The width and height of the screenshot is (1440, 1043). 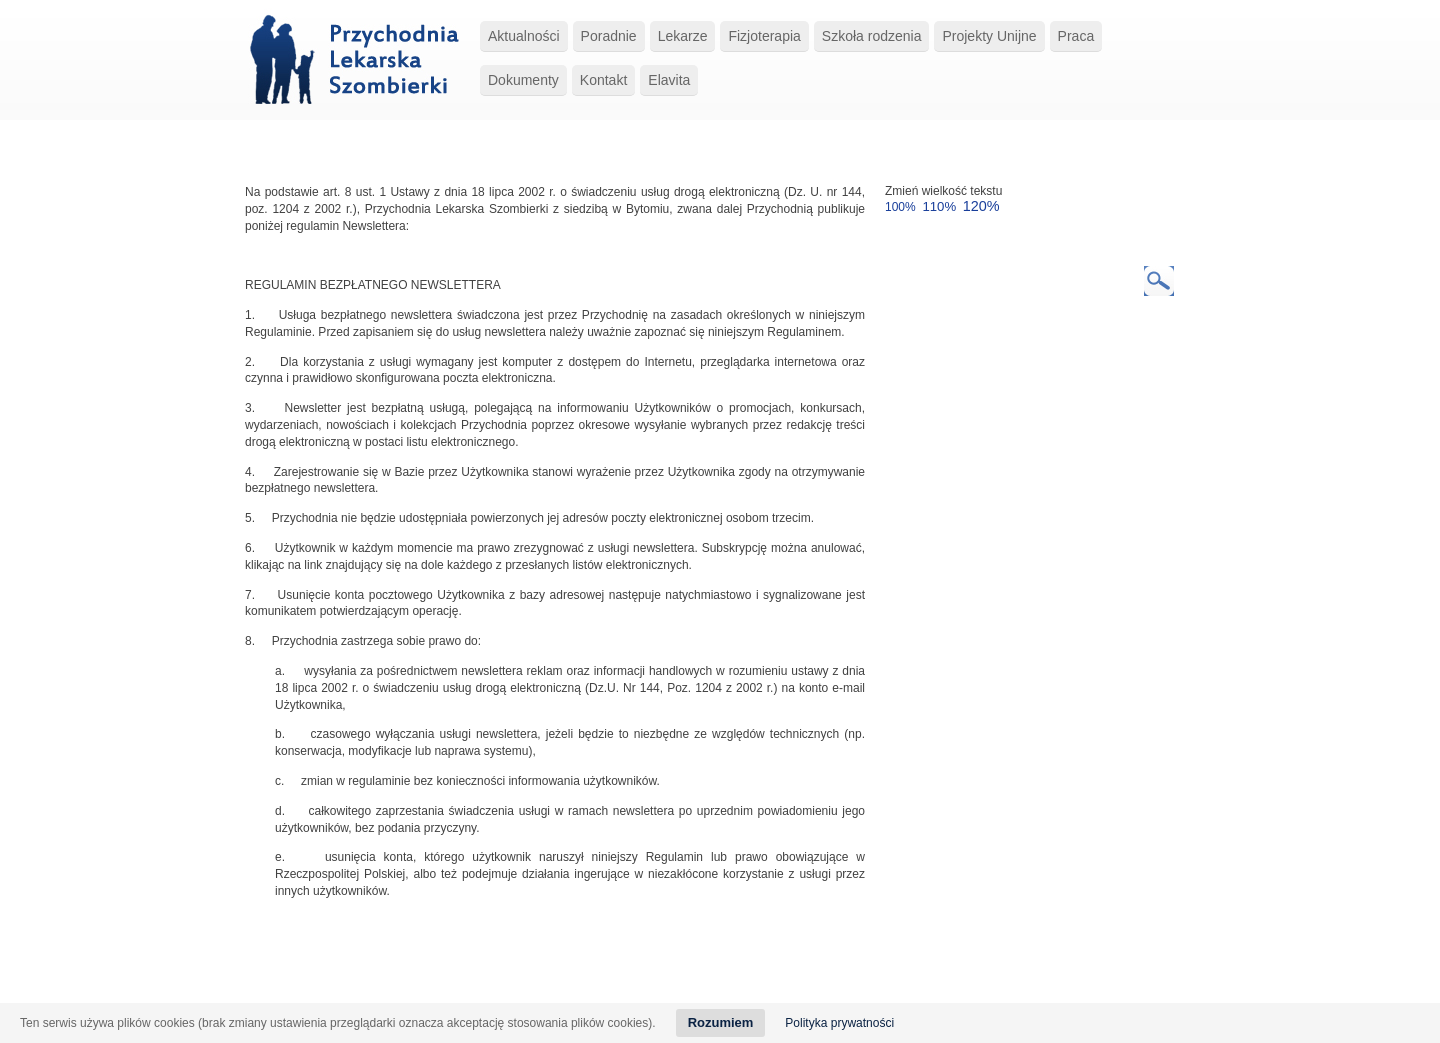 What do you see at coordinates (609, 36) in the screenshot?
I see `Poradnie` at bounding box center [609, 36].